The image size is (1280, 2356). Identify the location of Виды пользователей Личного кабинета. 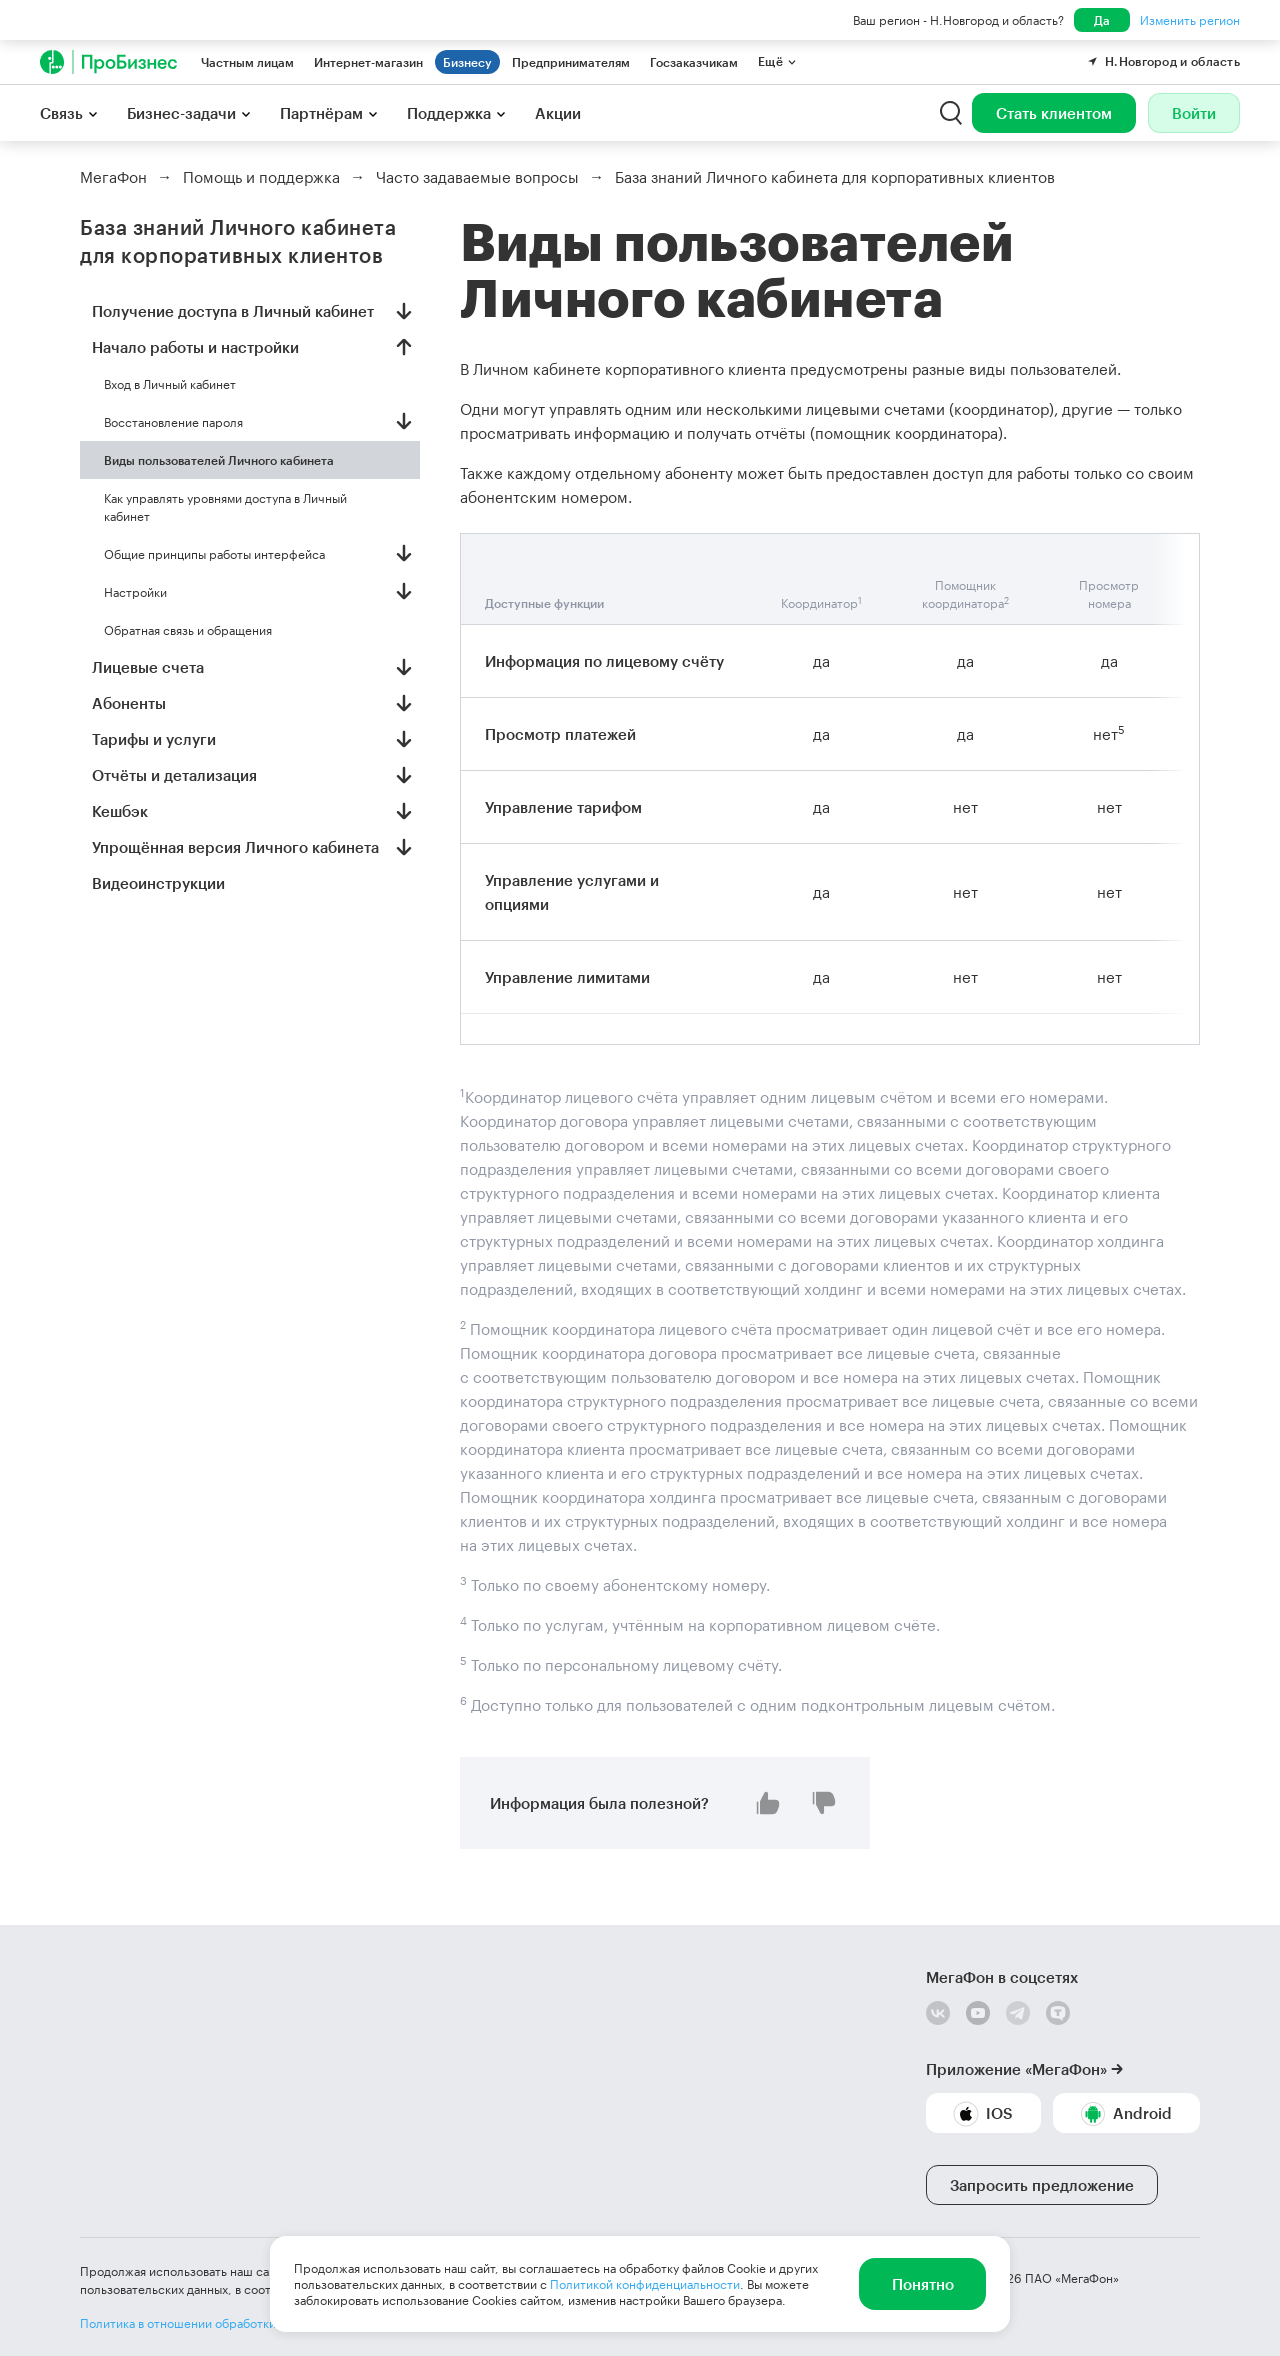
(219, 460).